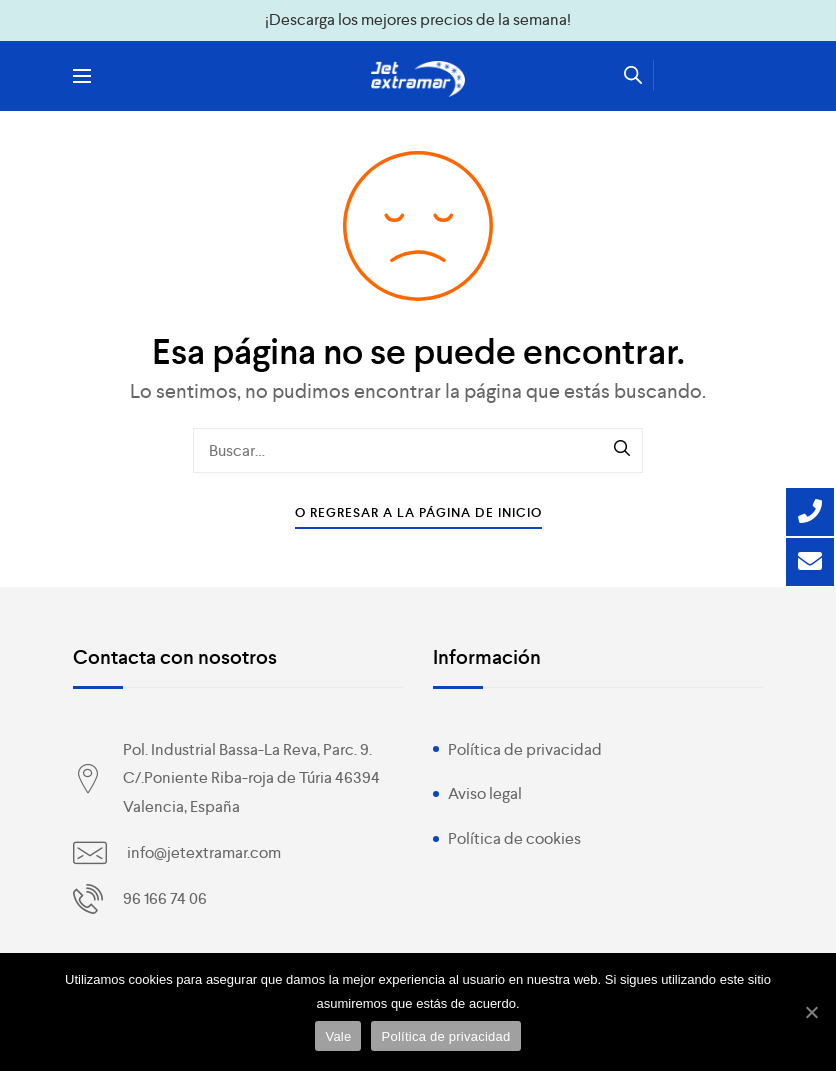 This screenshot has height=1071, width=836. What do you see at coordinates (811, 1012) in the screenshot?
I see `[Vale]` at bounding box center [811, 1012].